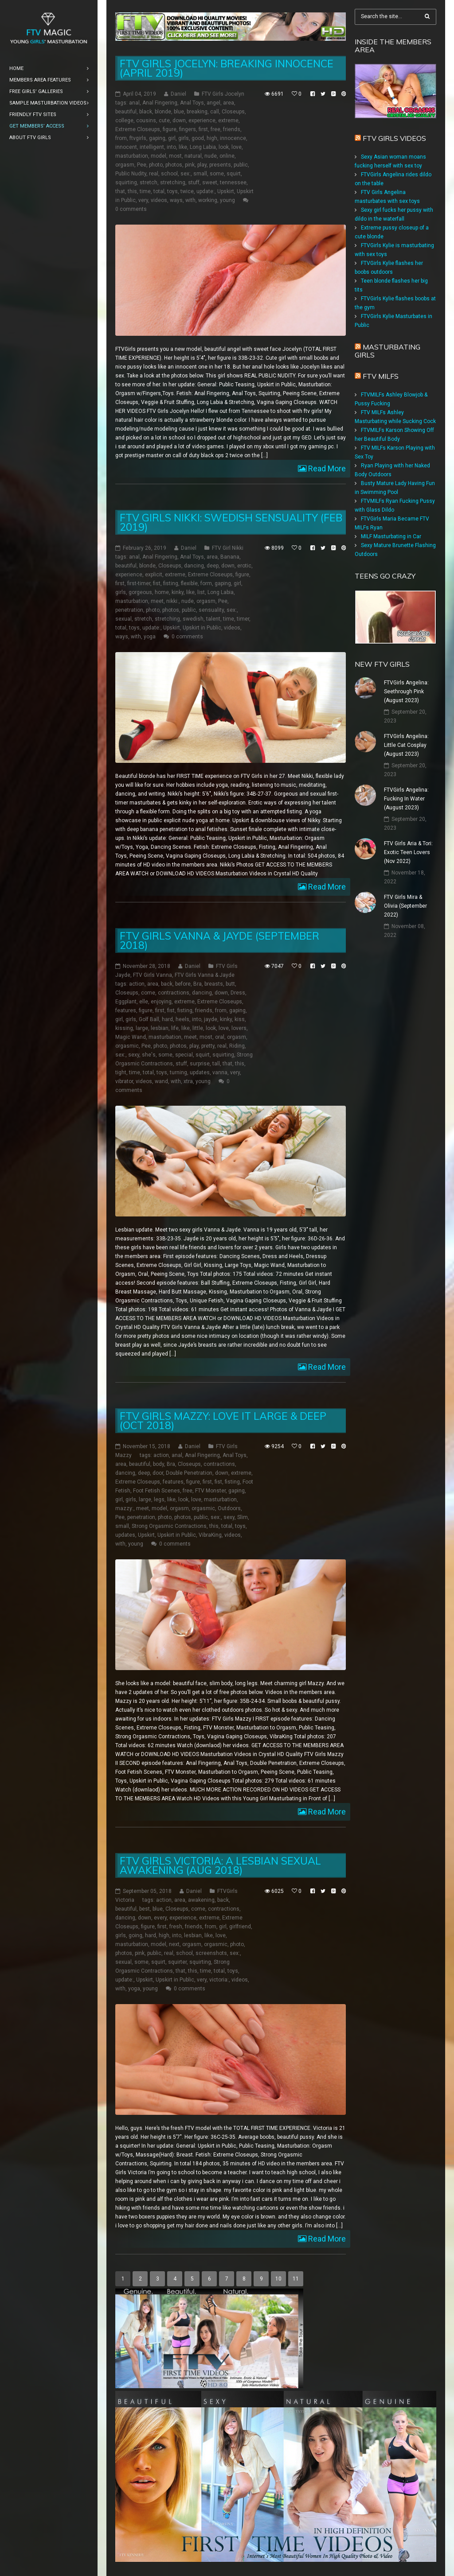 Image resolution: width=454 pixels, height=2576 pixels. What do you see at coordinates (158, 1464) in the screenshot?
I see `body` at bounding box center [158, 1464].